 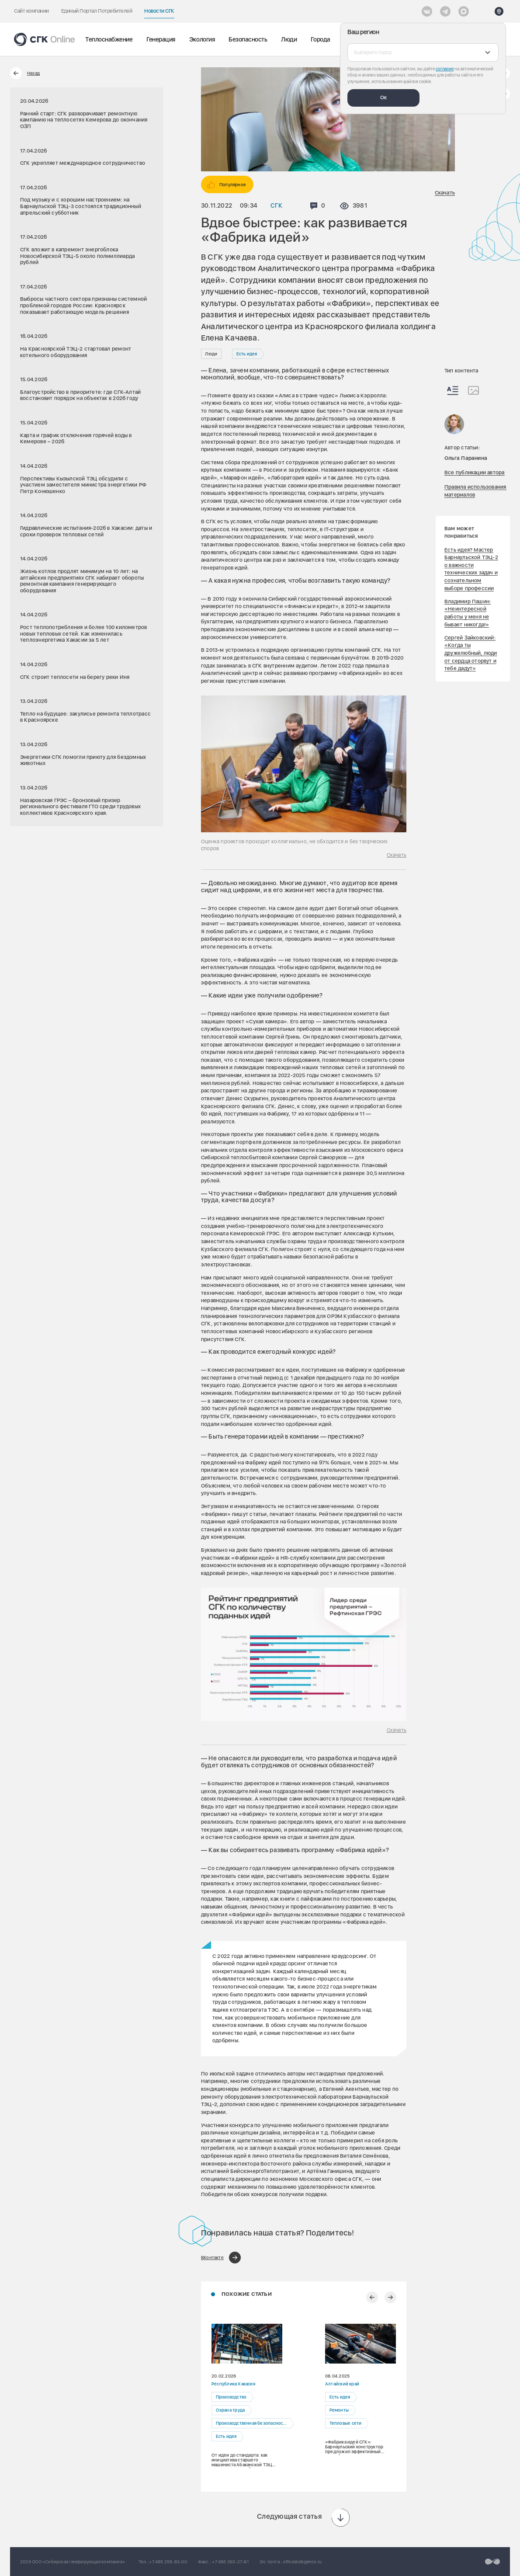 What do you see at coordinates (463, 11) in the screenshot?
I see `[Max]` at bounding box center [463, 11].